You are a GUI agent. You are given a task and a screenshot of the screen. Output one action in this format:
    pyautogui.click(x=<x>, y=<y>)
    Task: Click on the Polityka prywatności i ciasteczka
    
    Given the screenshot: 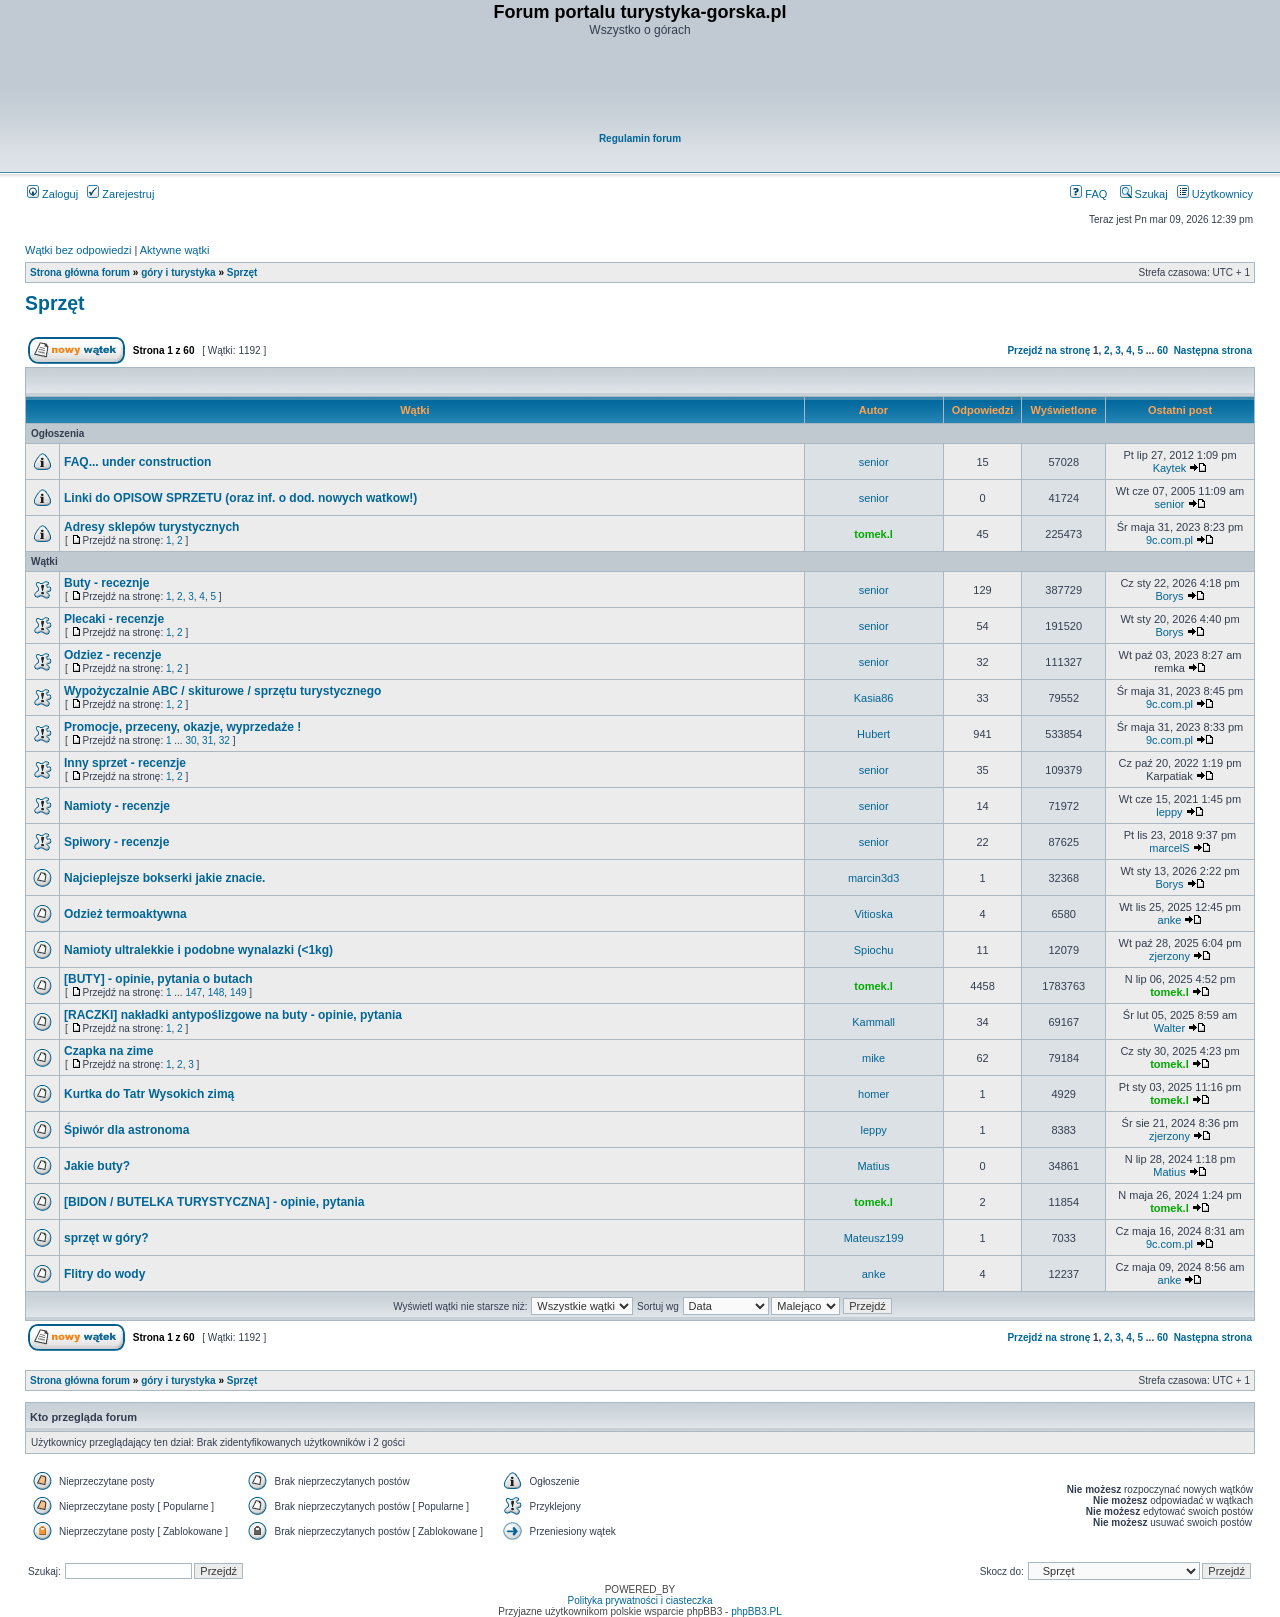 What is the action you would take?
    pyautogui.click(x=639, y=1600)
    